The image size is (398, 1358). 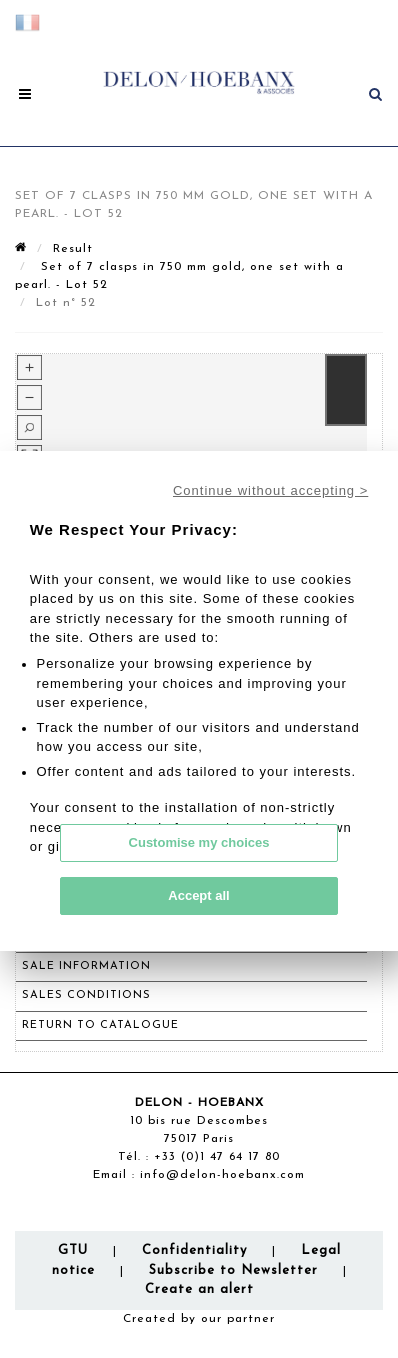 I want to click on GTU, so click(x=73, y=1250).